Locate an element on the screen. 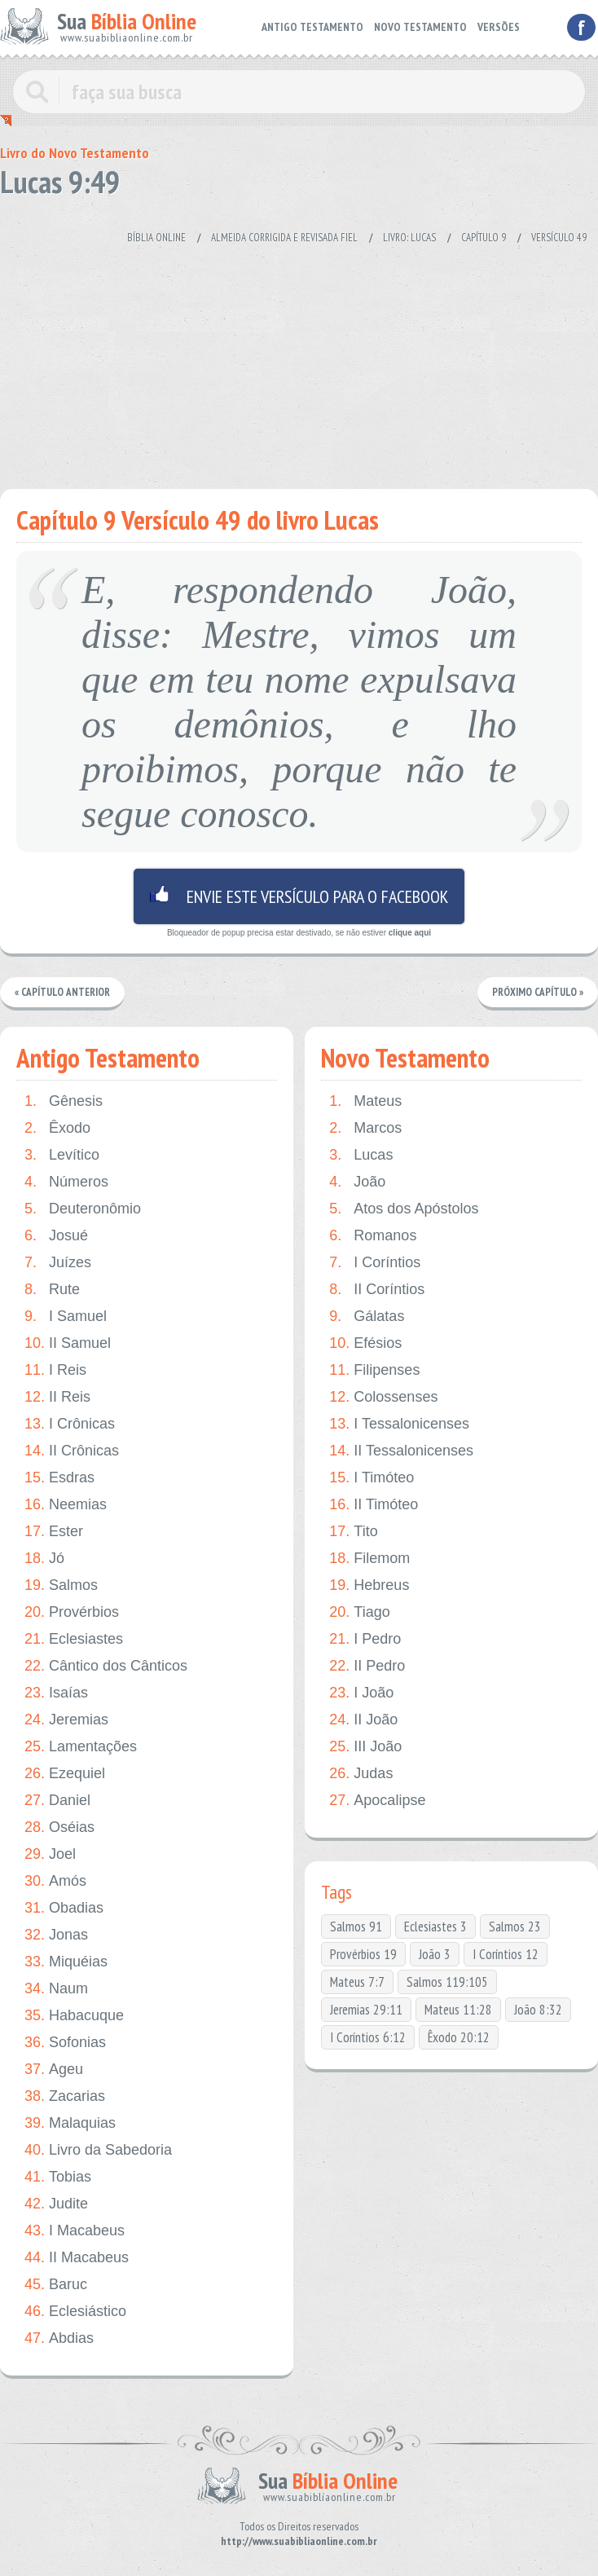  Ageu is located at coordinates (53, 2069).